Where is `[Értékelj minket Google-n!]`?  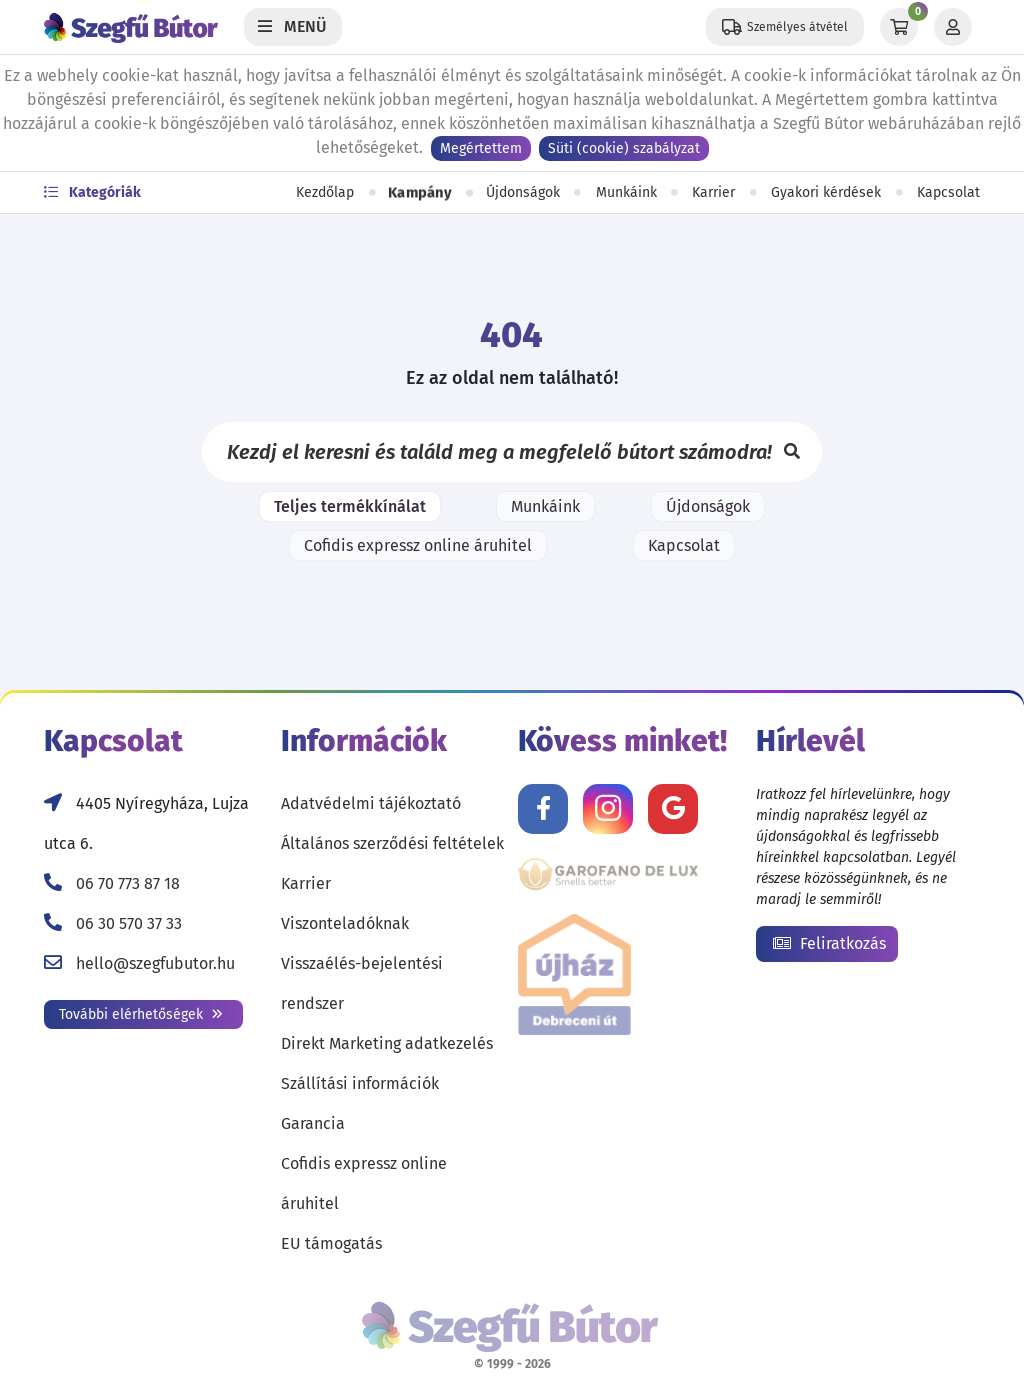
[Értékelj minket Google-n!] is located at coordinates (673, 809).